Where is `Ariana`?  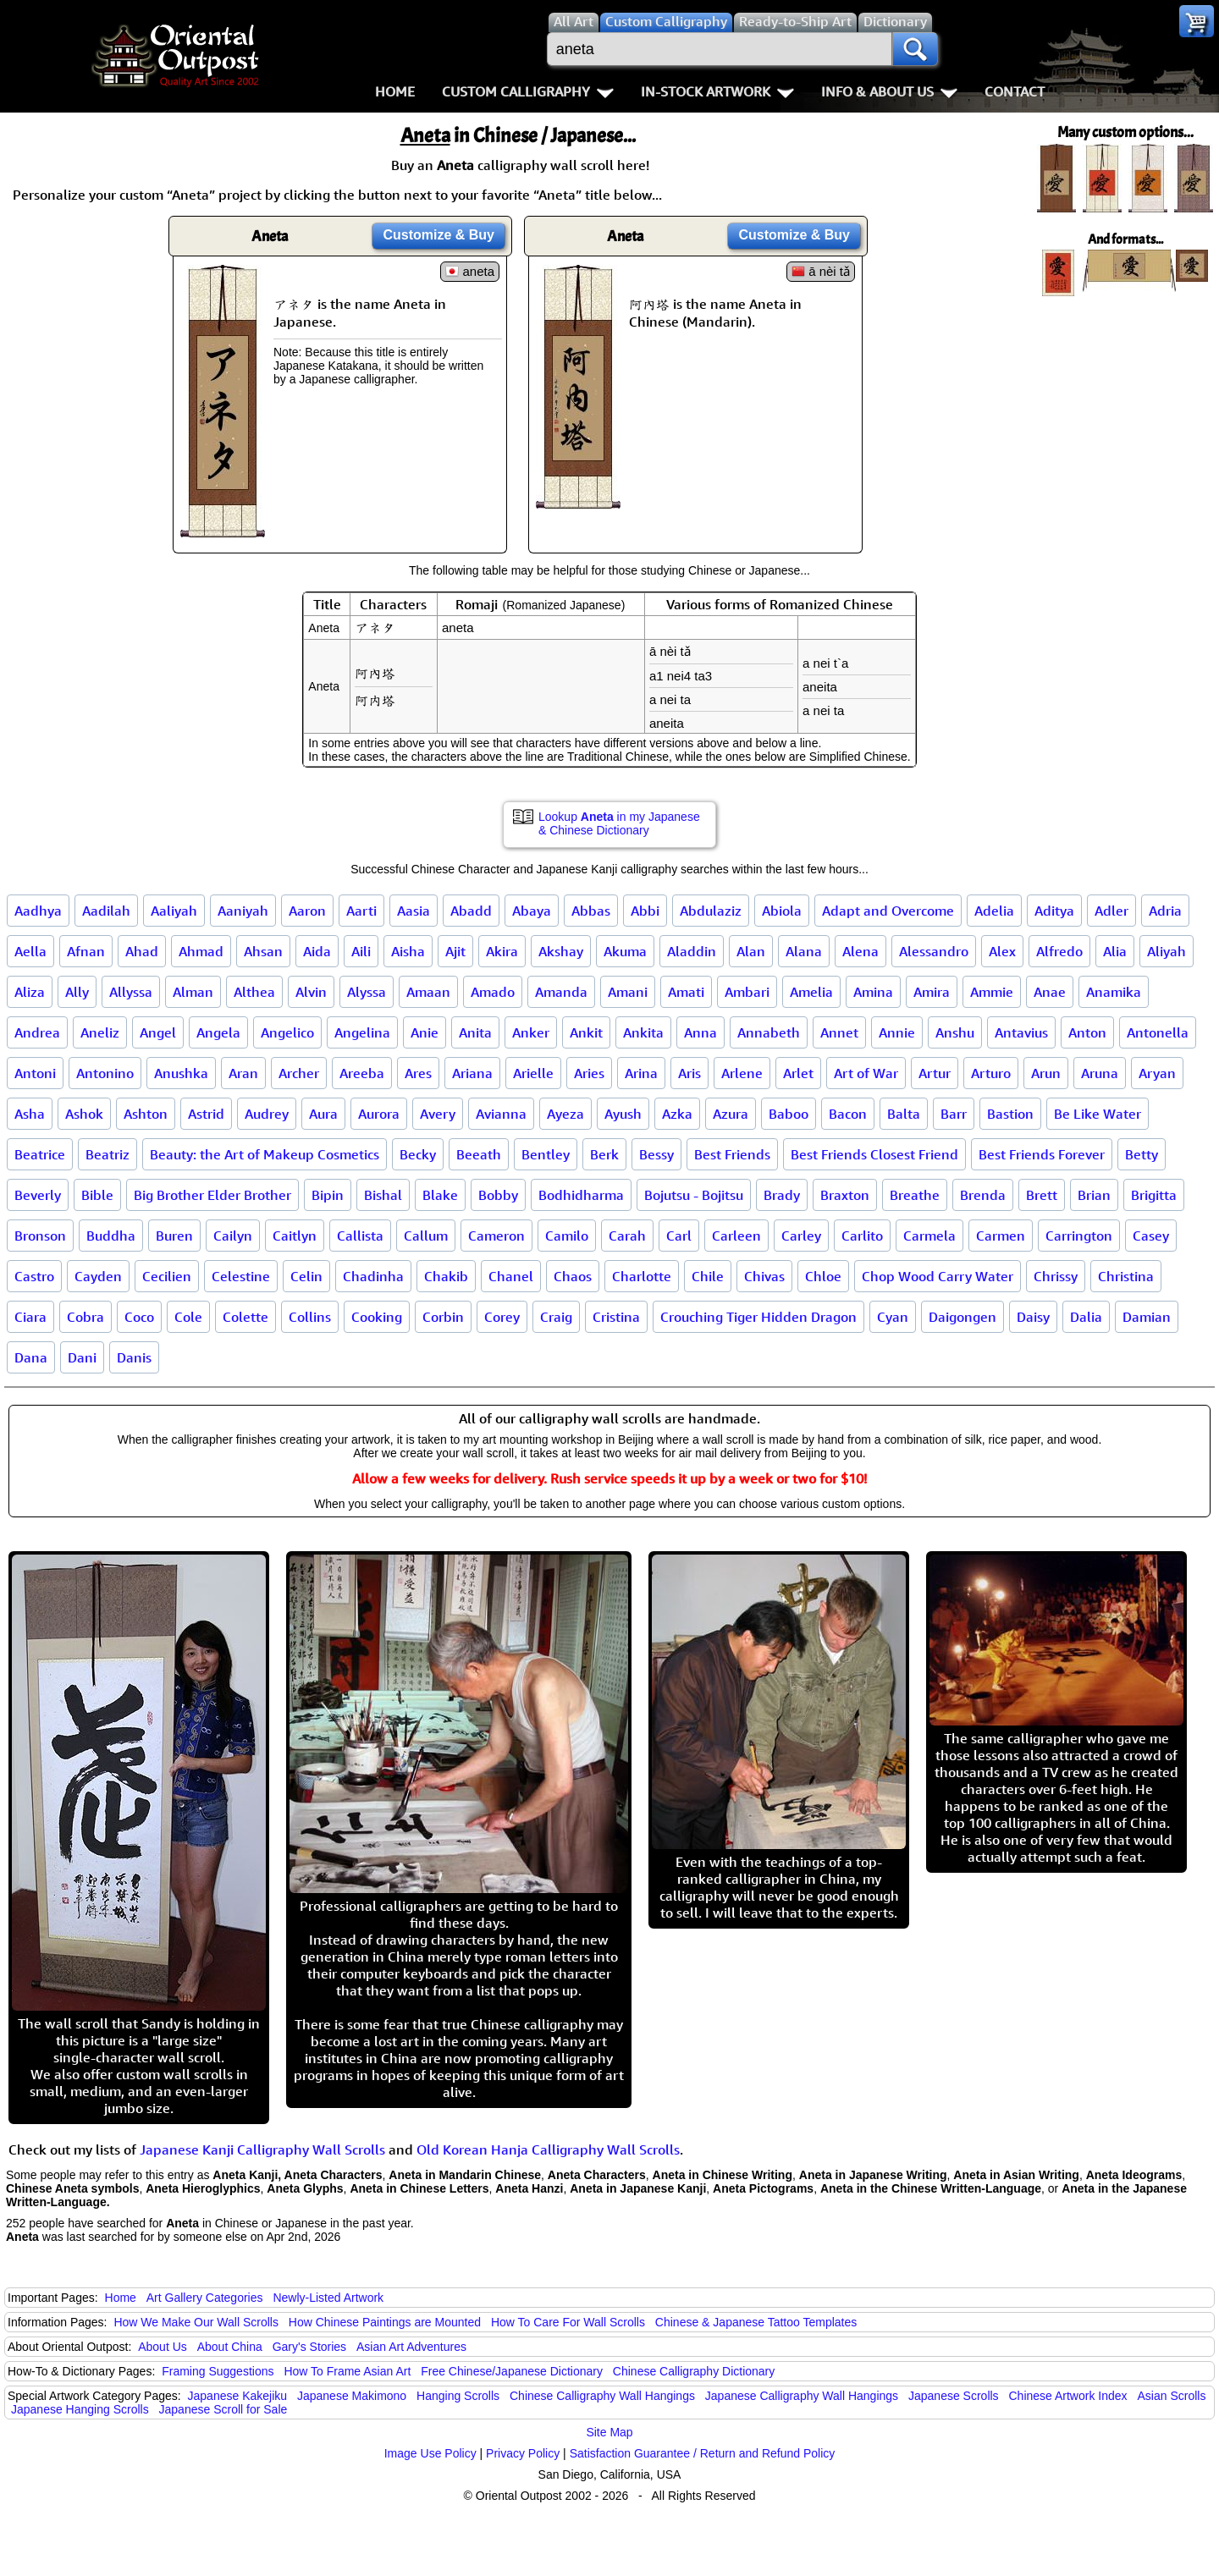
Ariana is located at coordinates (472, 1073).